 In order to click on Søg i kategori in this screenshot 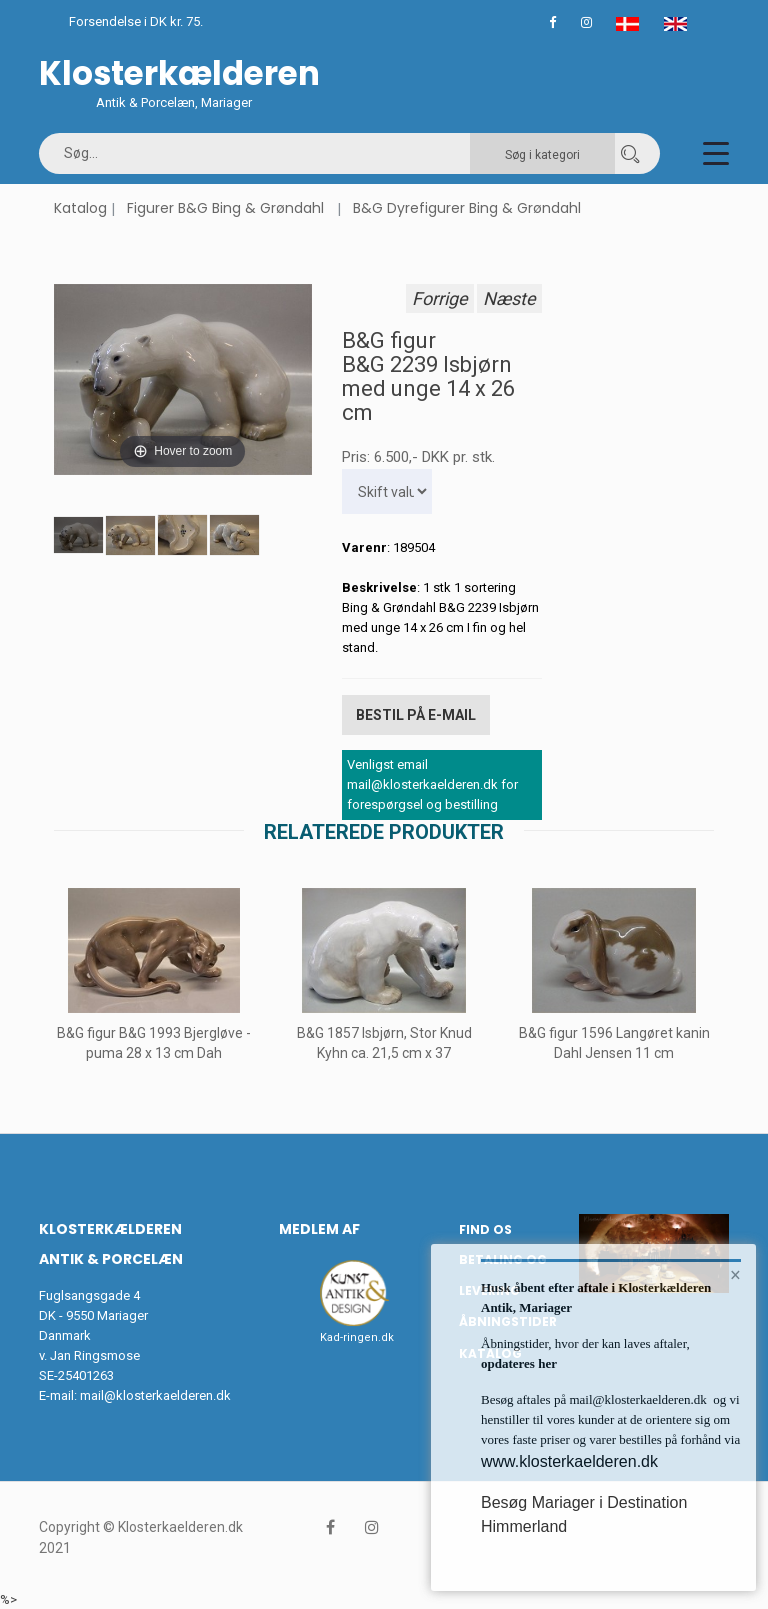, I will do `click(542, 155)`.